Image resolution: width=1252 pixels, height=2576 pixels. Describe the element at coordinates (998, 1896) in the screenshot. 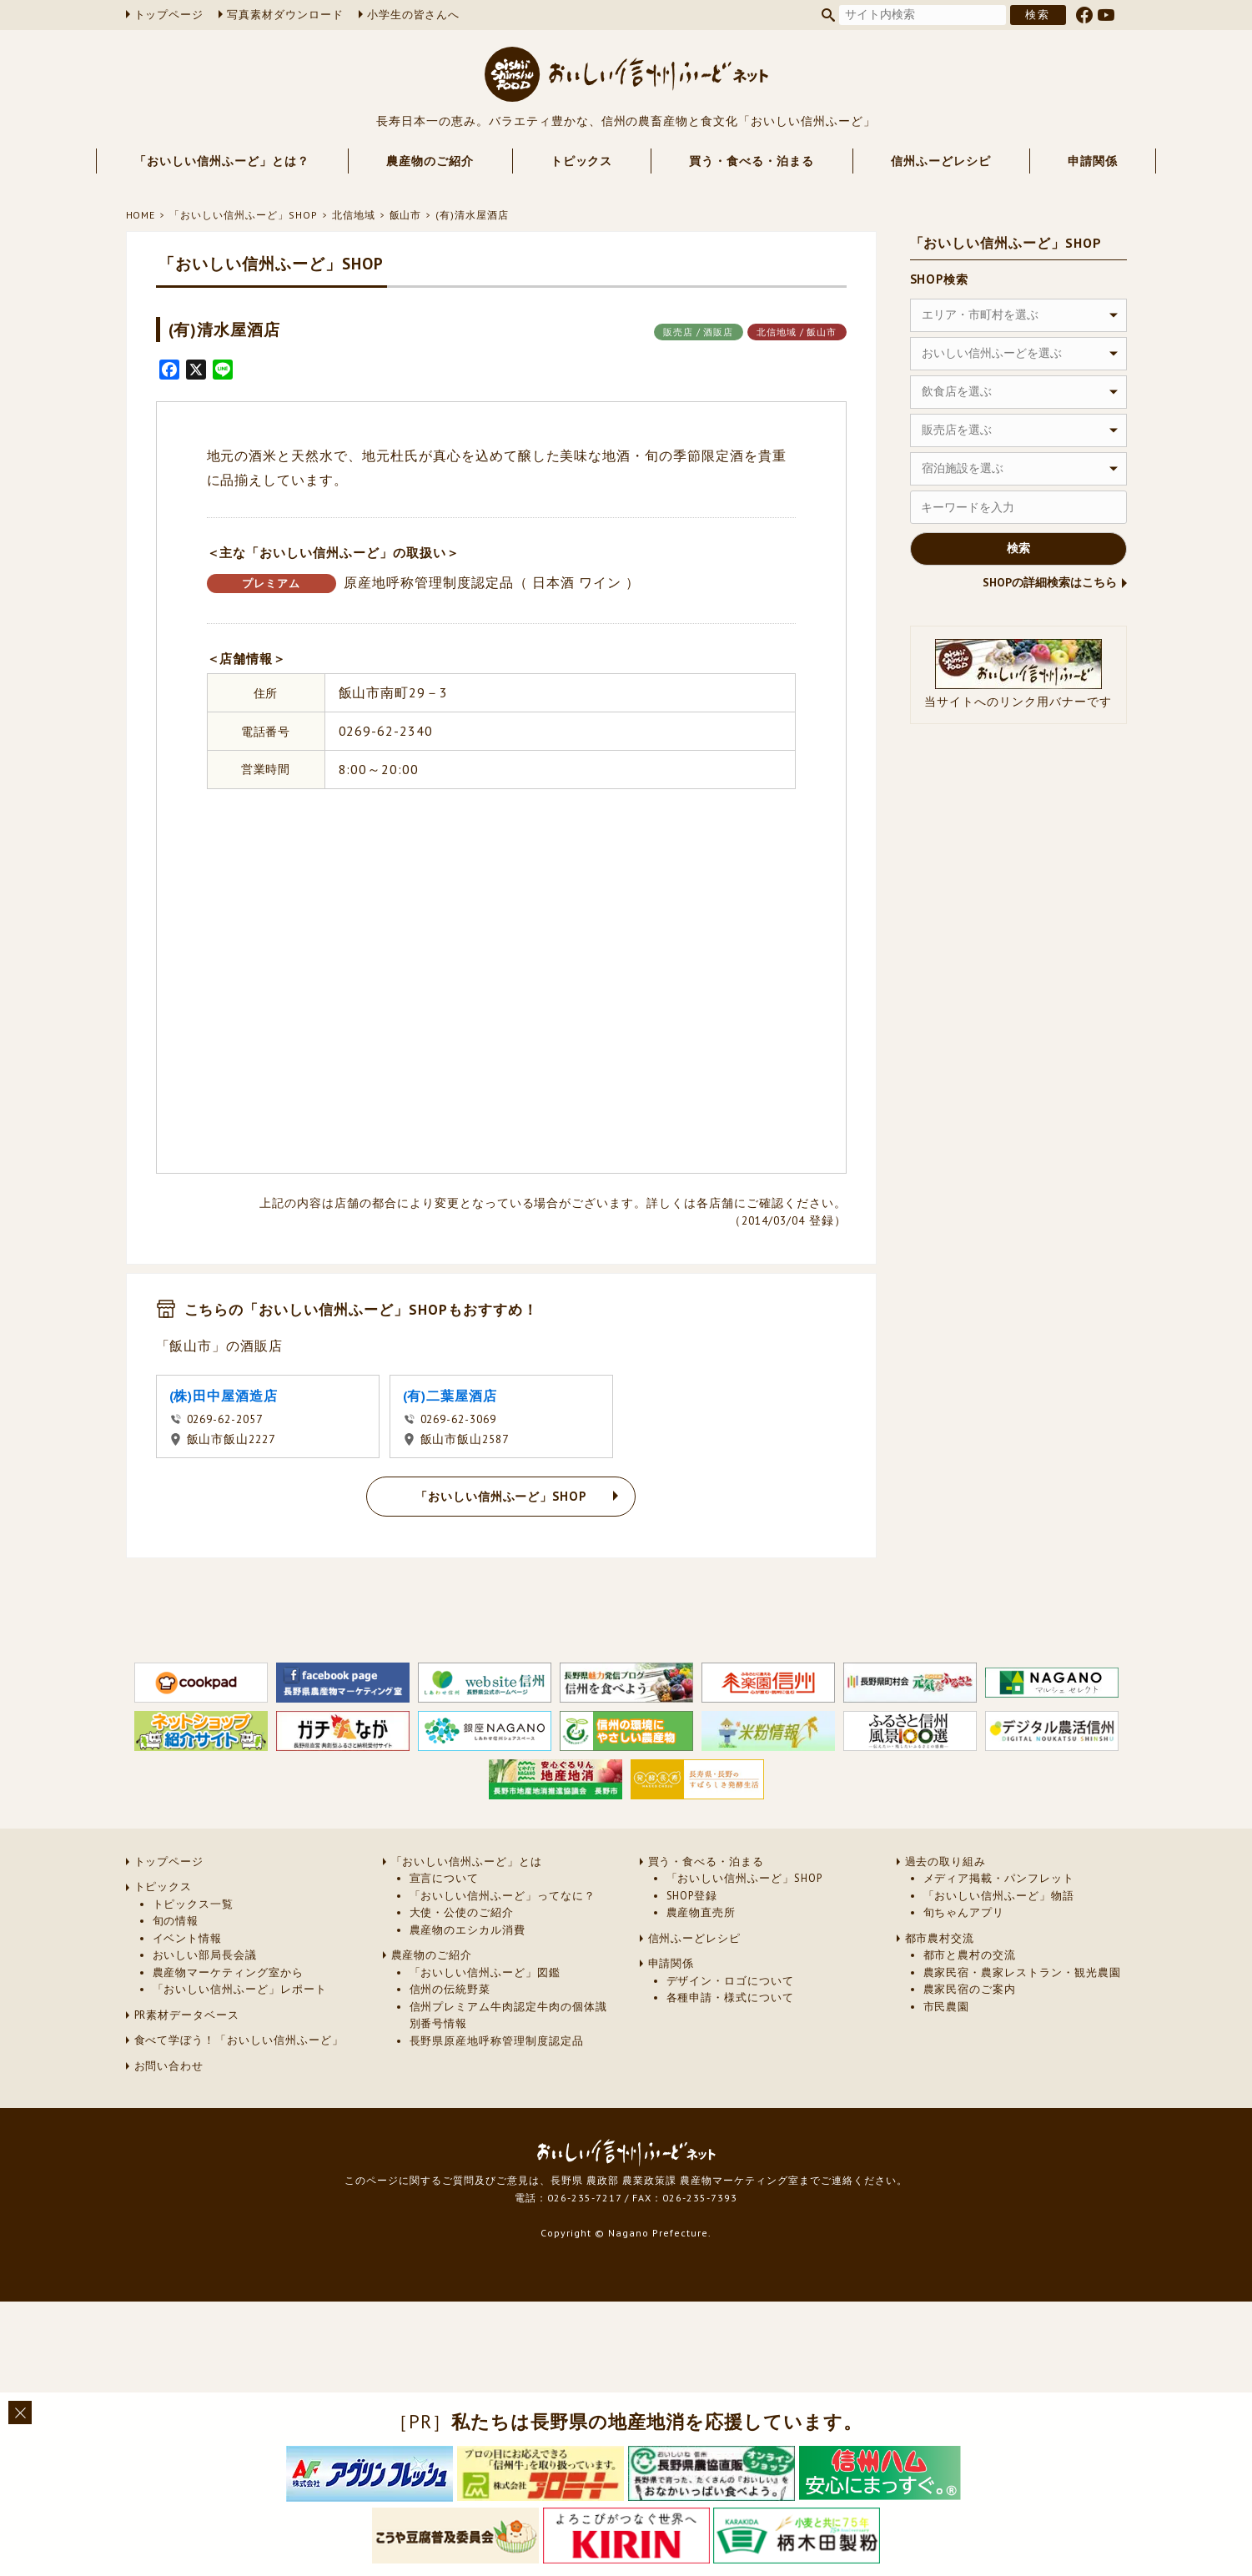

I see `「おいしい信州ふーど」物語` at that location.